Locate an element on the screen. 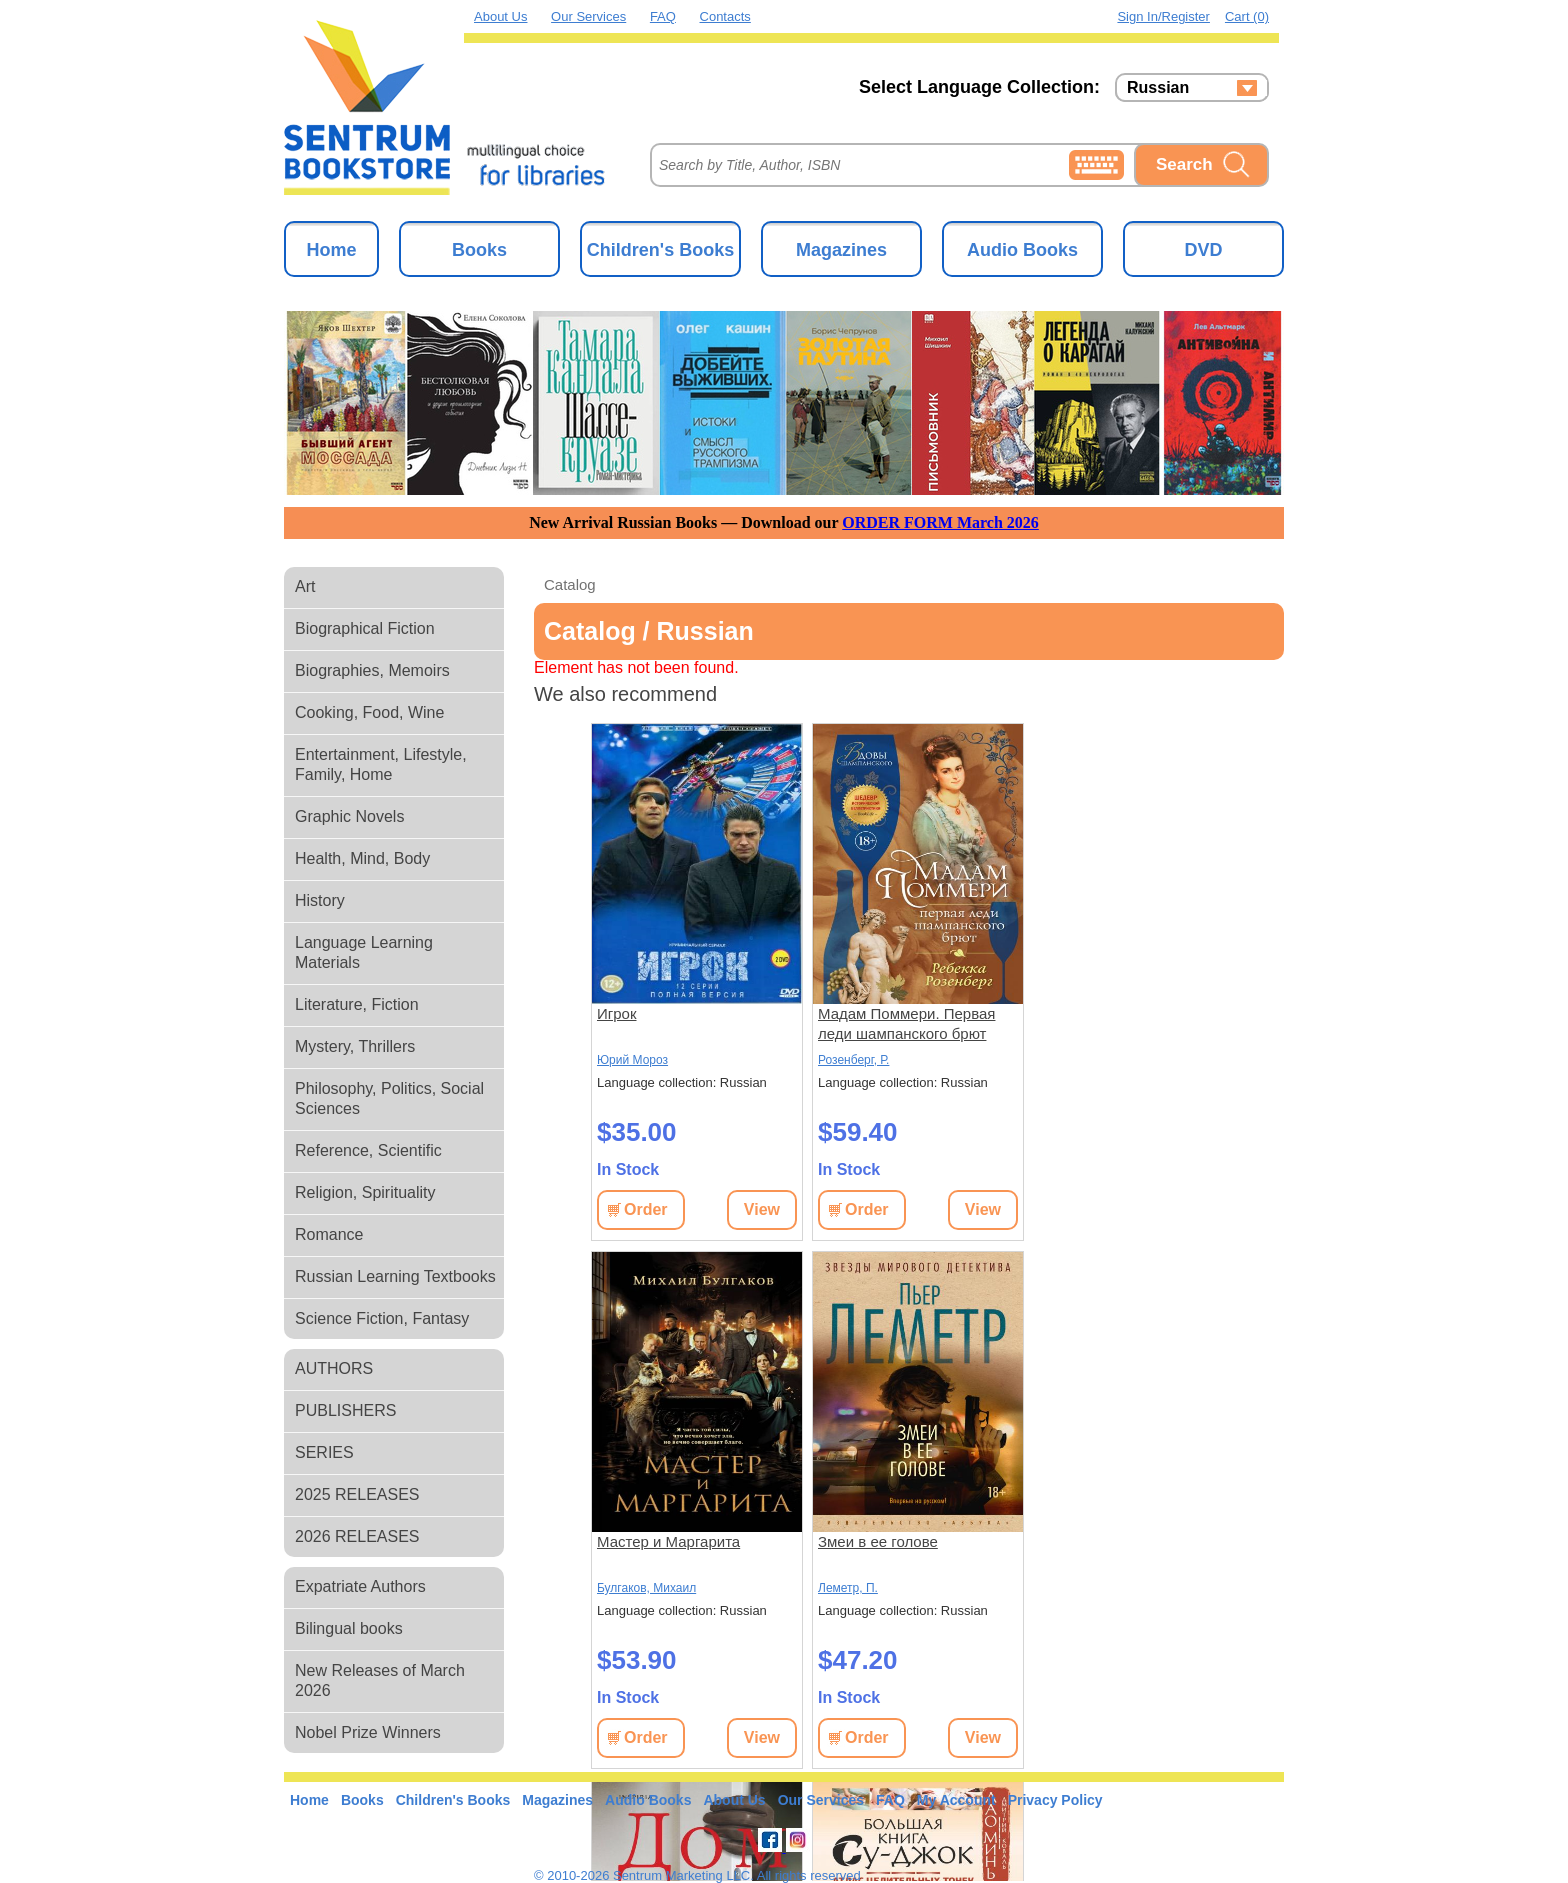 The width and height of the screenshot is (1568, 1883). Books is located at coordinates (479, 250).